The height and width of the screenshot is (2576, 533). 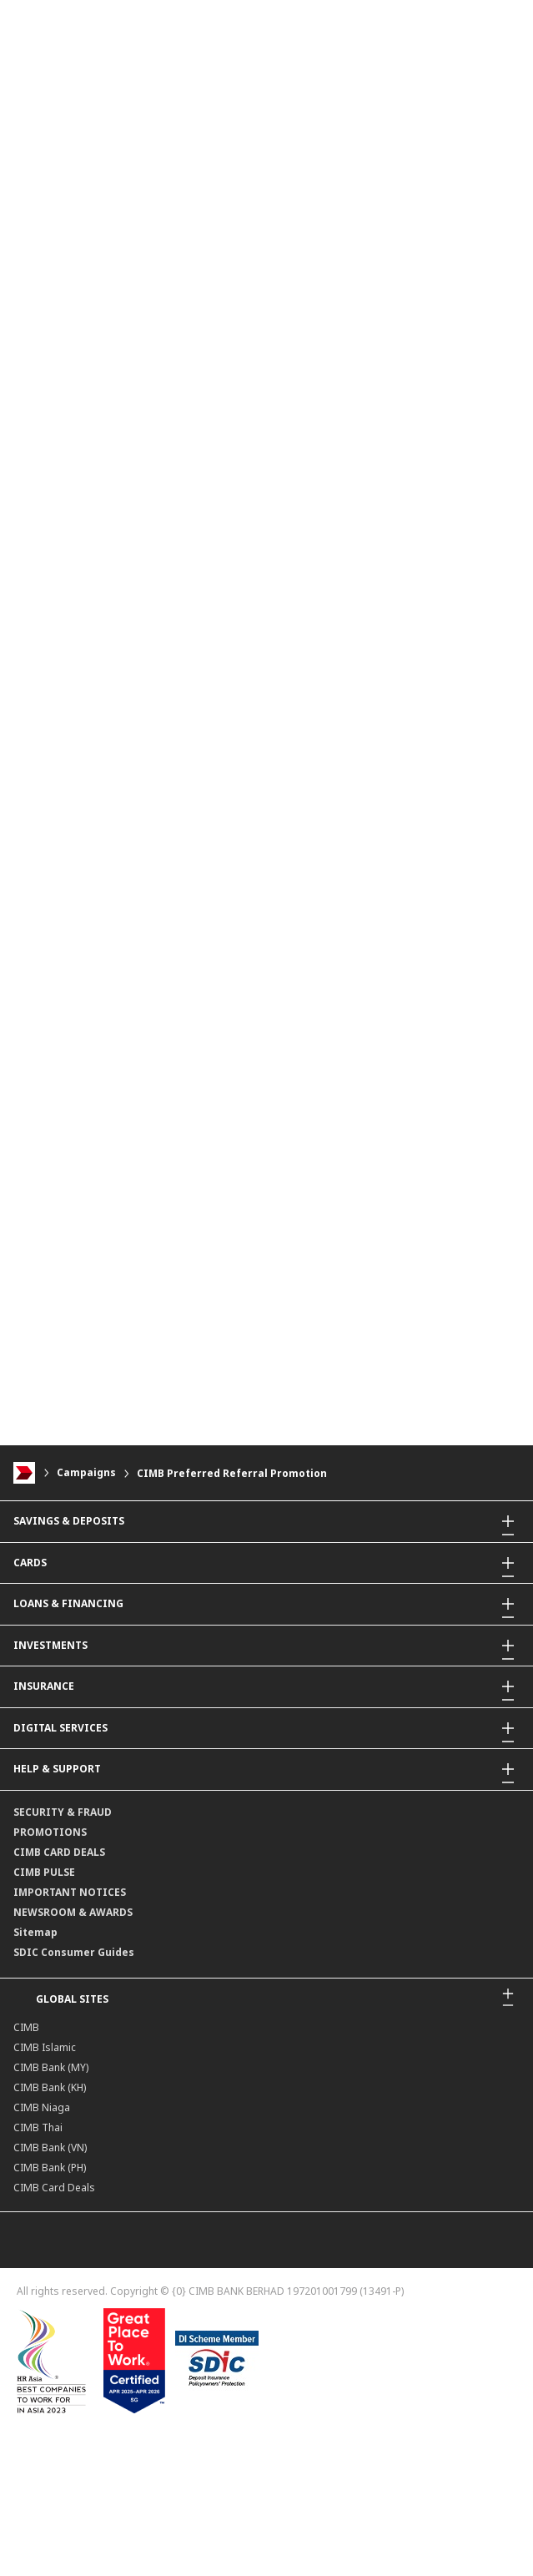 I want to click on CIMB Bank (MY), so click(x=50, y=2067).